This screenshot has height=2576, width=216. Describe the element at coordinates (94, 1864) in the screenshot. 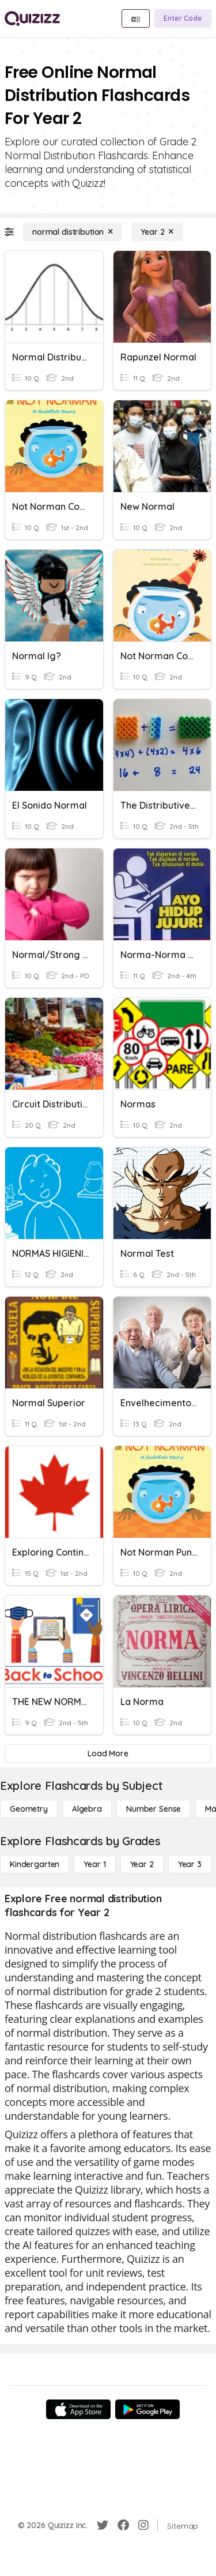

I see `[Year 1]` at that location.